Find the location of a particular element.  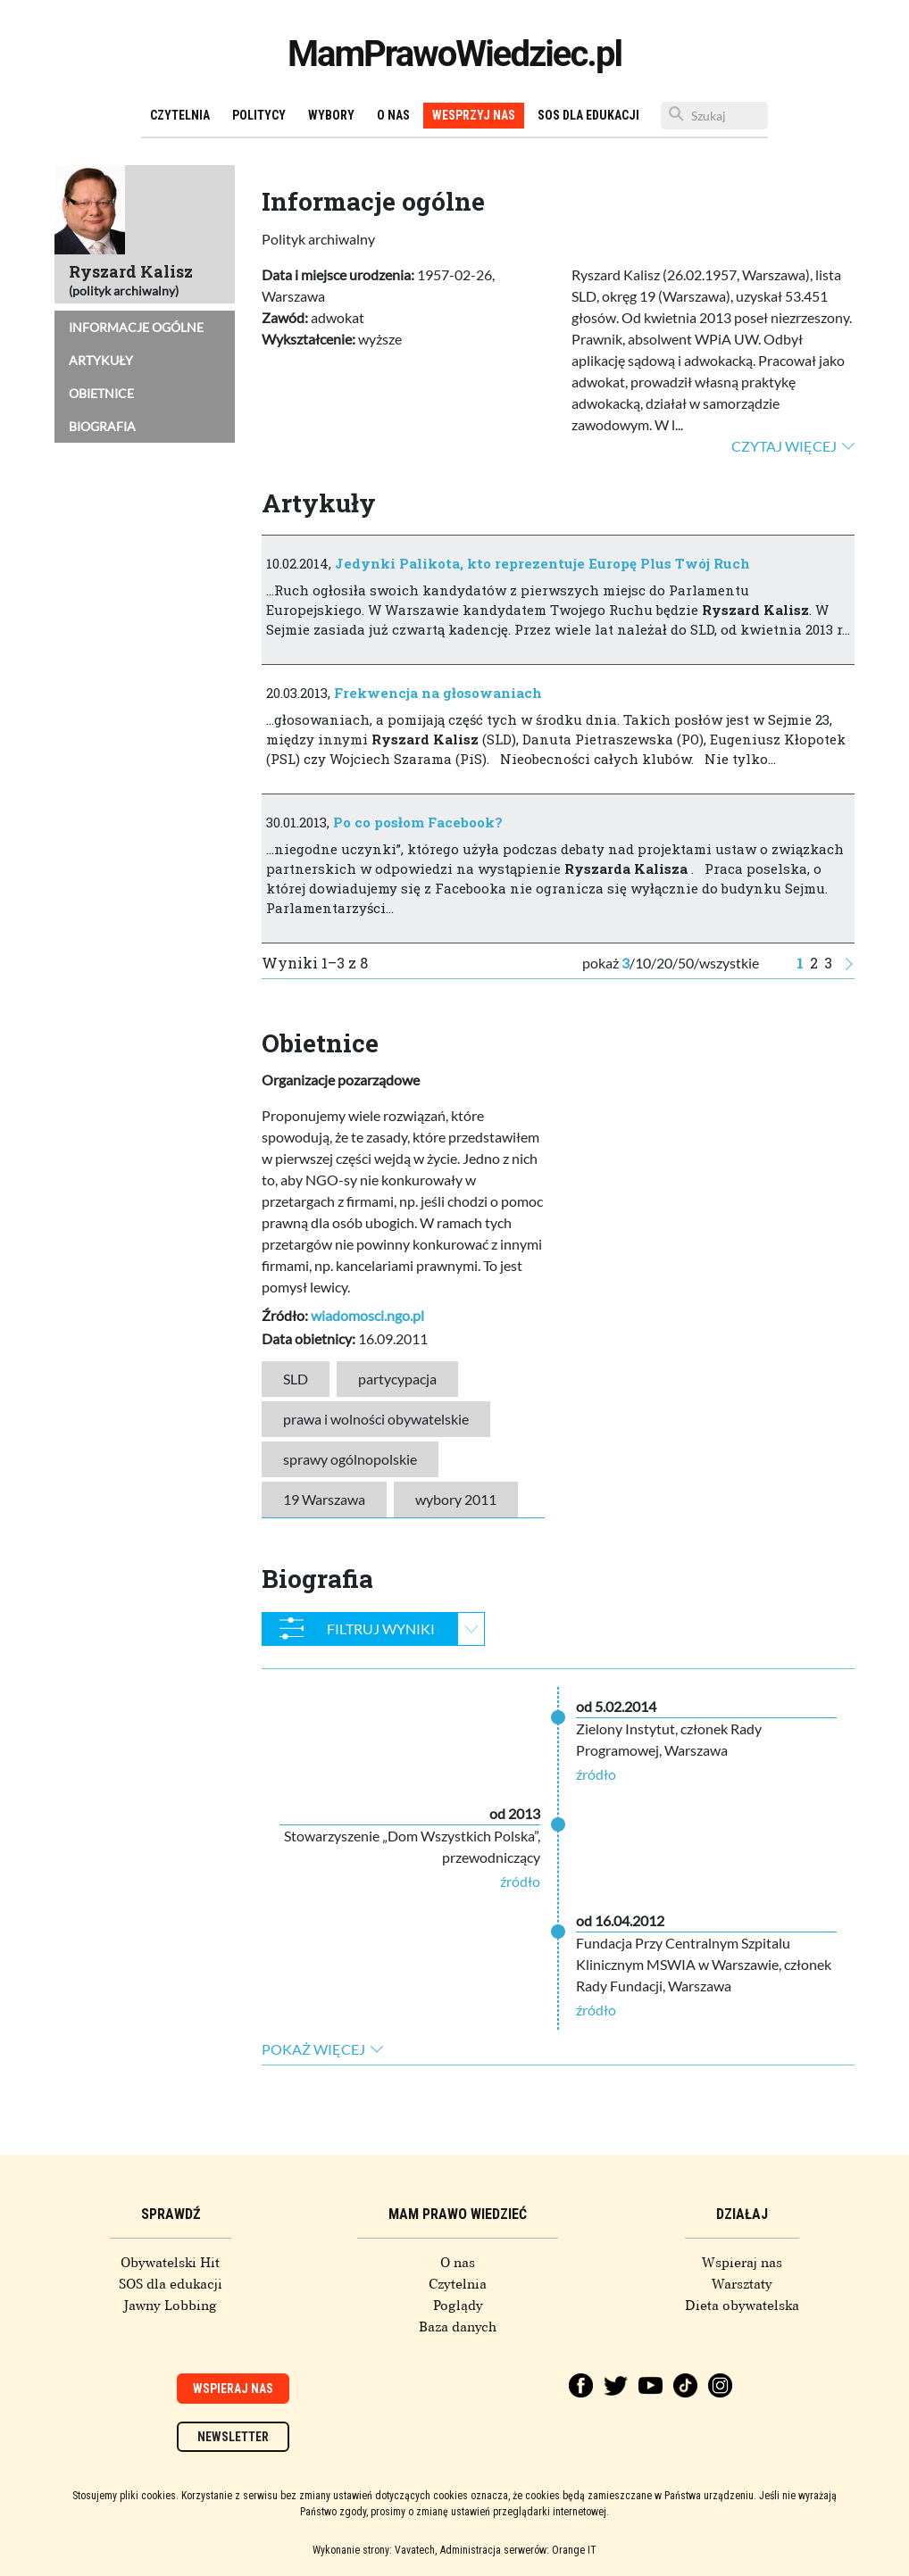

Biografia is located at coordinates (102, 426).